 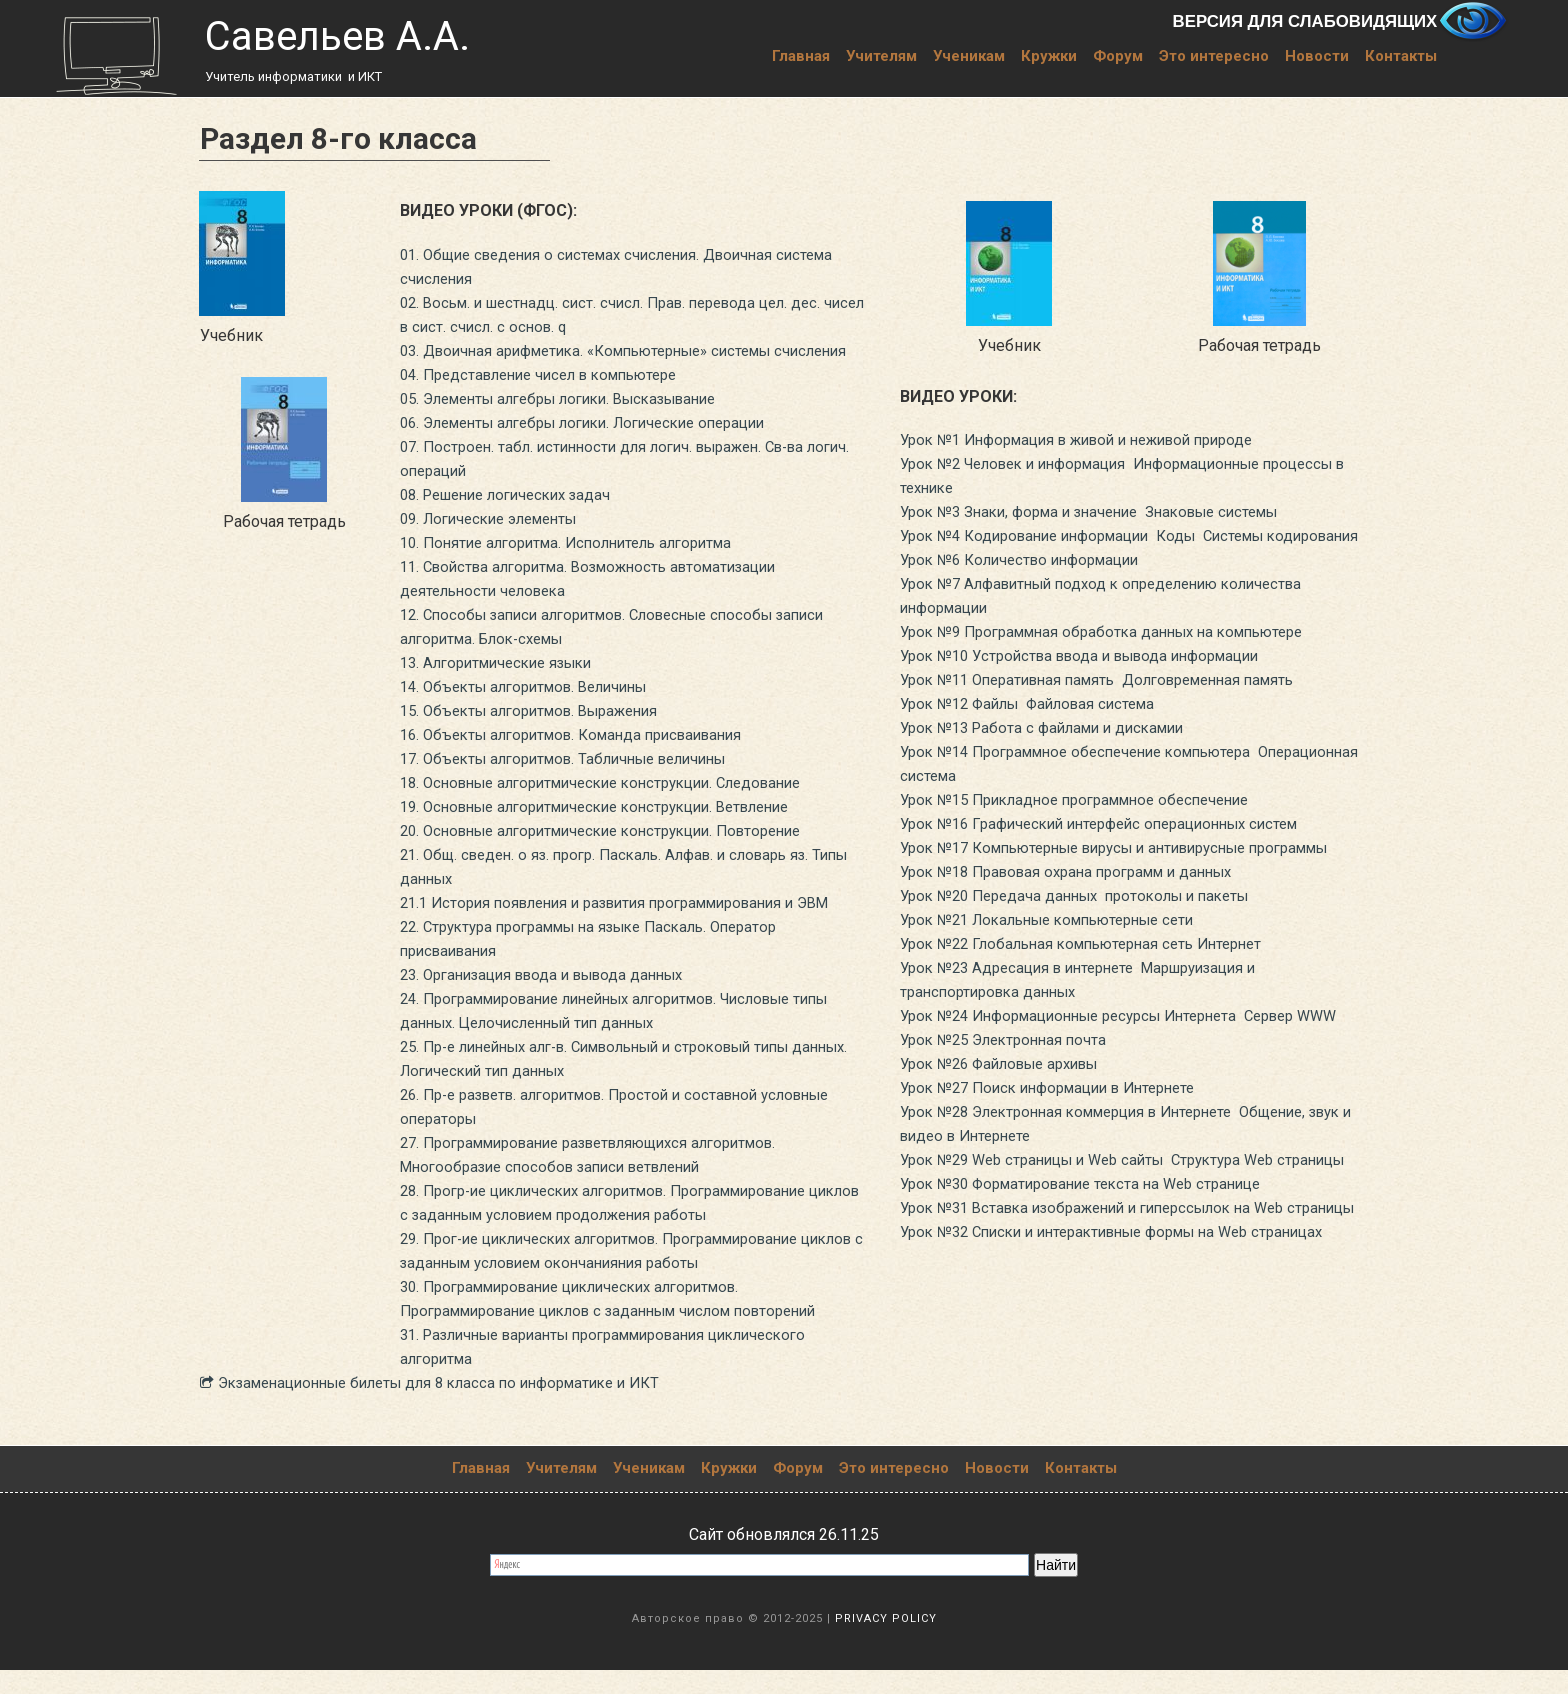 I want to click on 13. Алгоритмические языки, so click(x=504, y=686).